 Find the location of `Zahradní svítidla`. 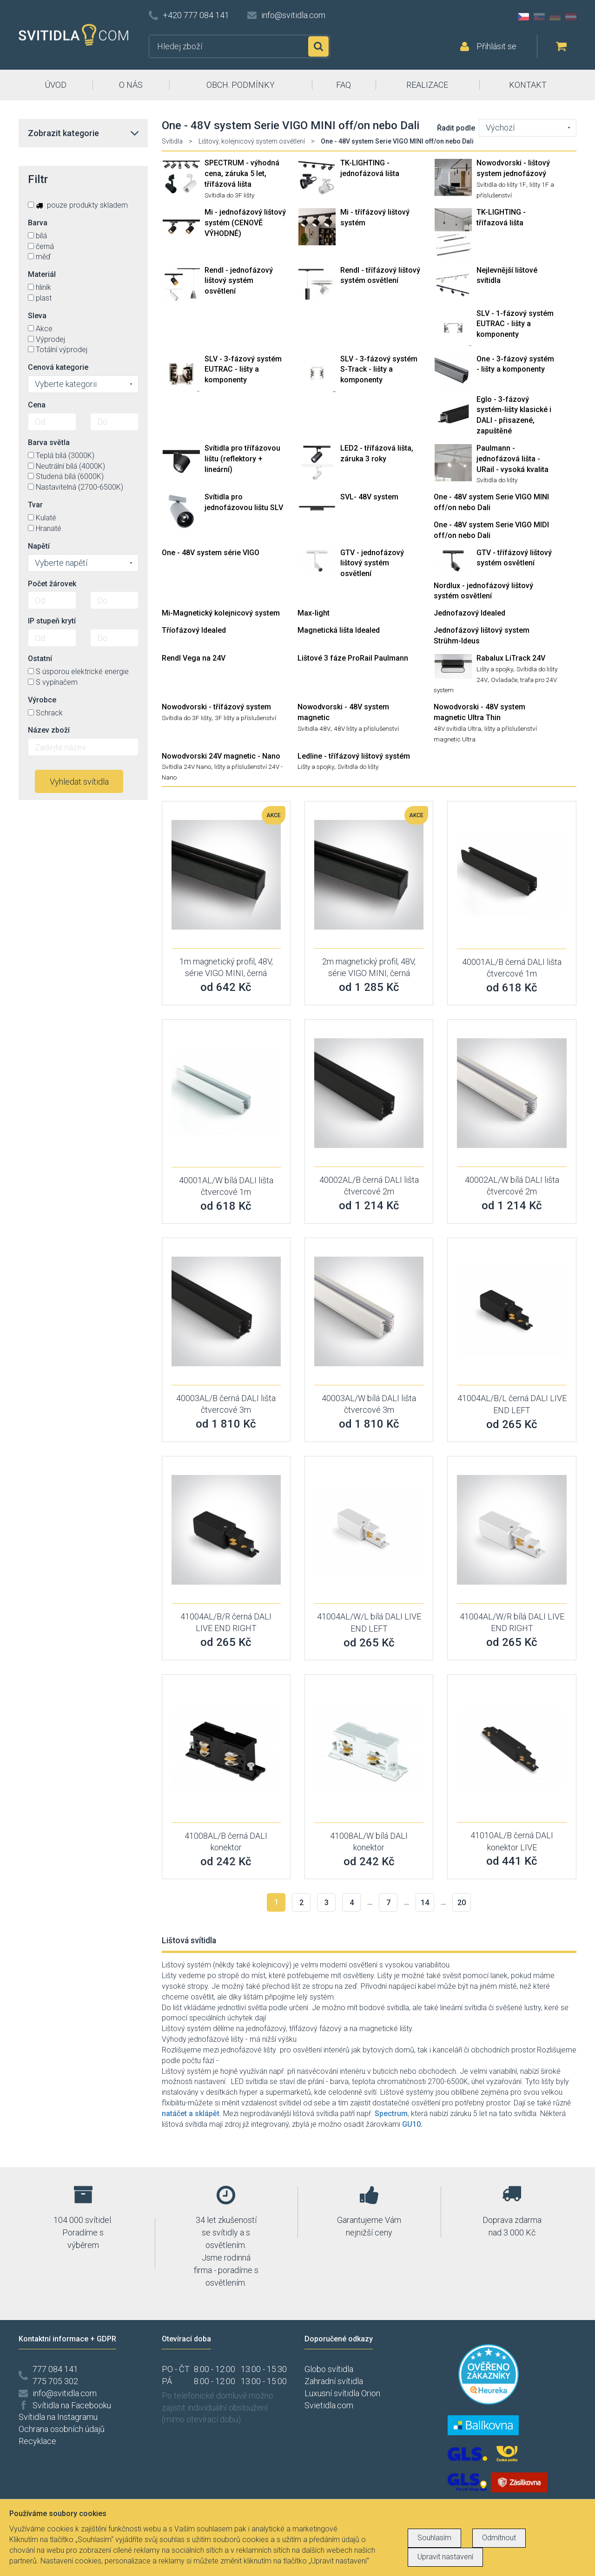

Zahradní svítidla is located at coordinates (333, 2381).